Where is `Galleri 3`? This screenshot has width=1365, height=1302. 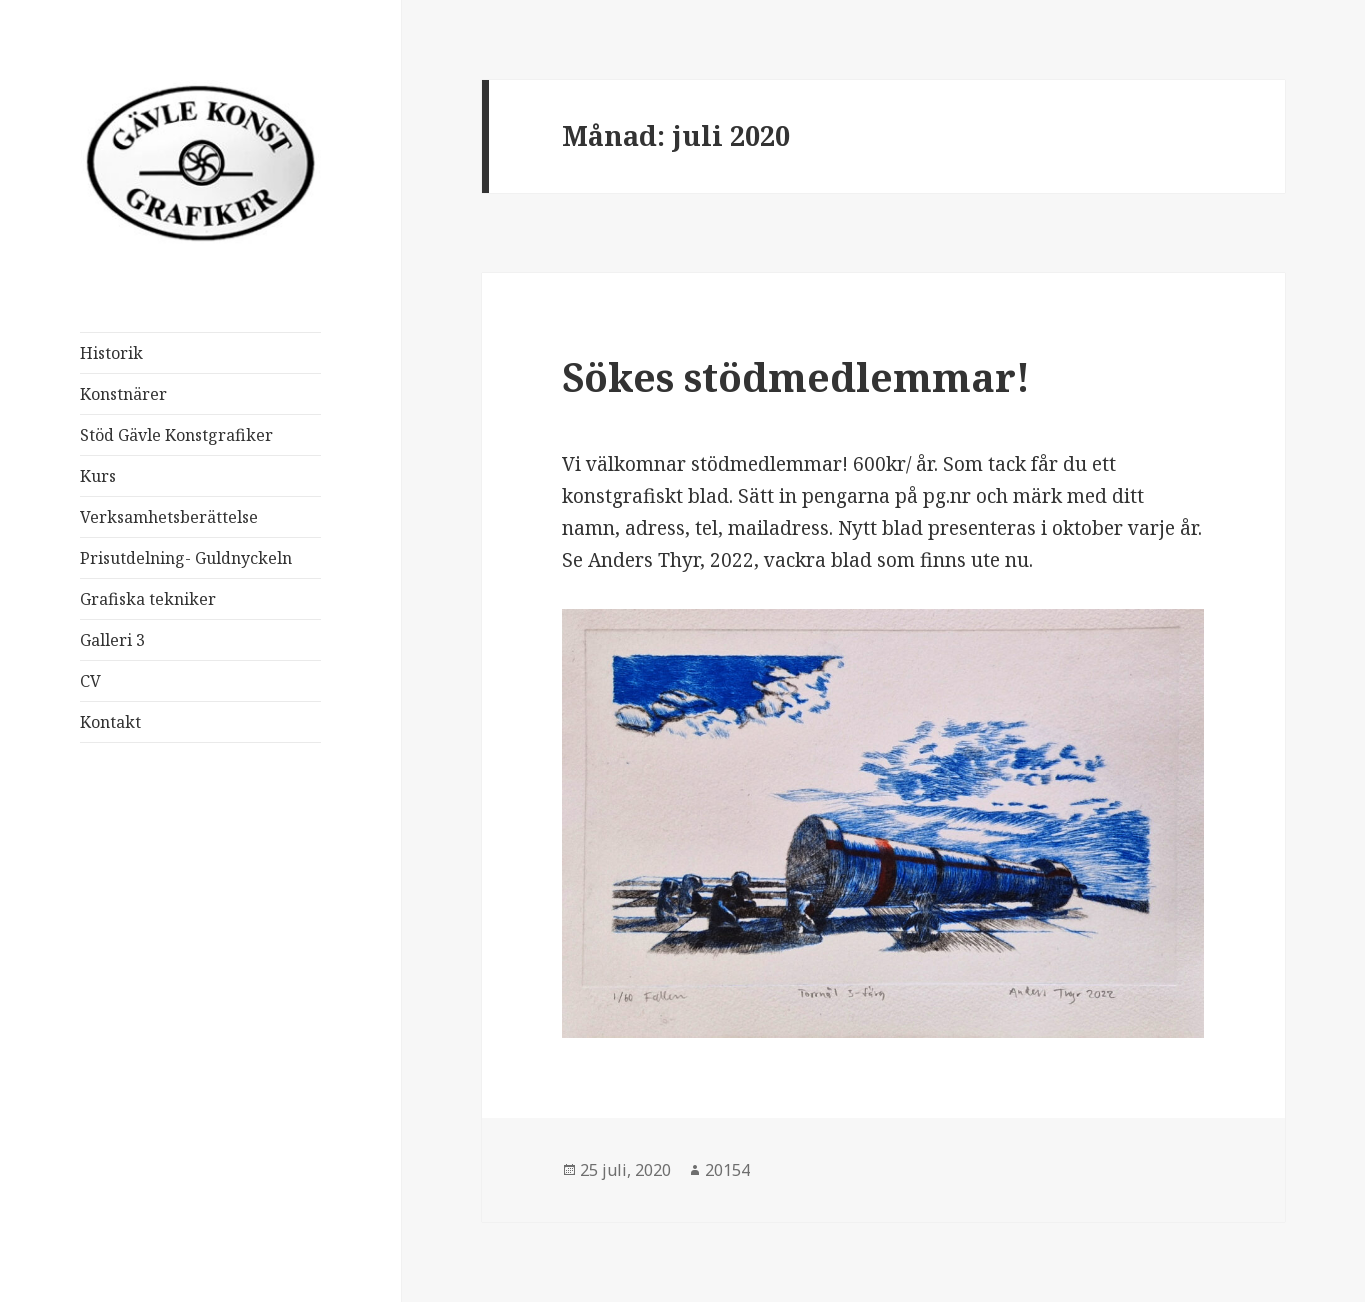
Galleri 3 is located at coordinates (112, 640).